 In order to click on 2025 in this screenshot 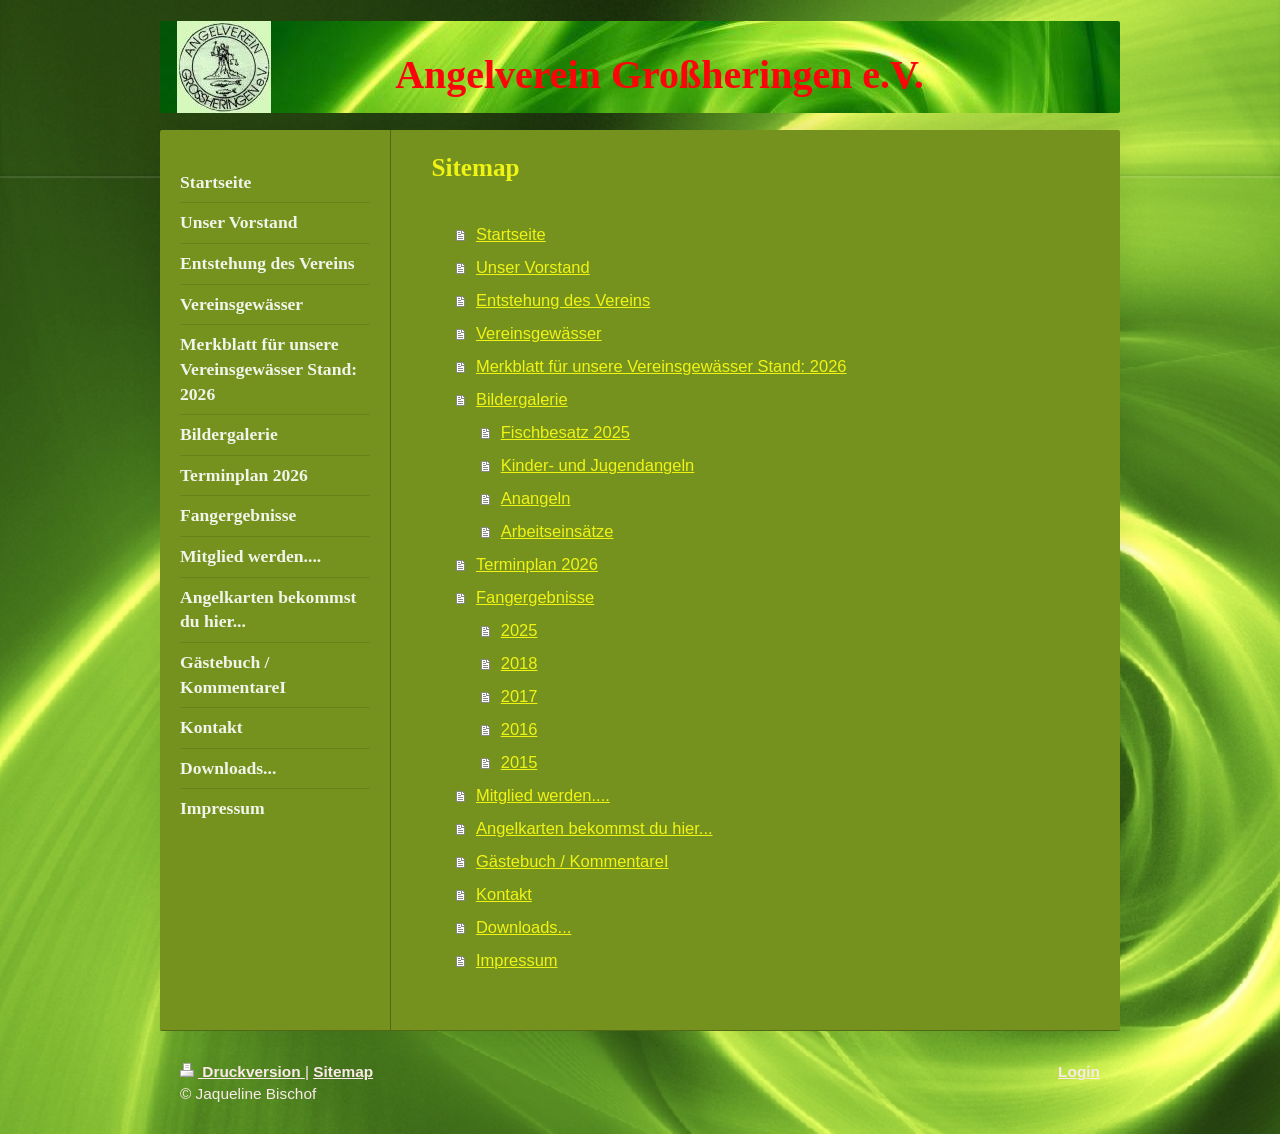, I will do `click(519, 630)`.